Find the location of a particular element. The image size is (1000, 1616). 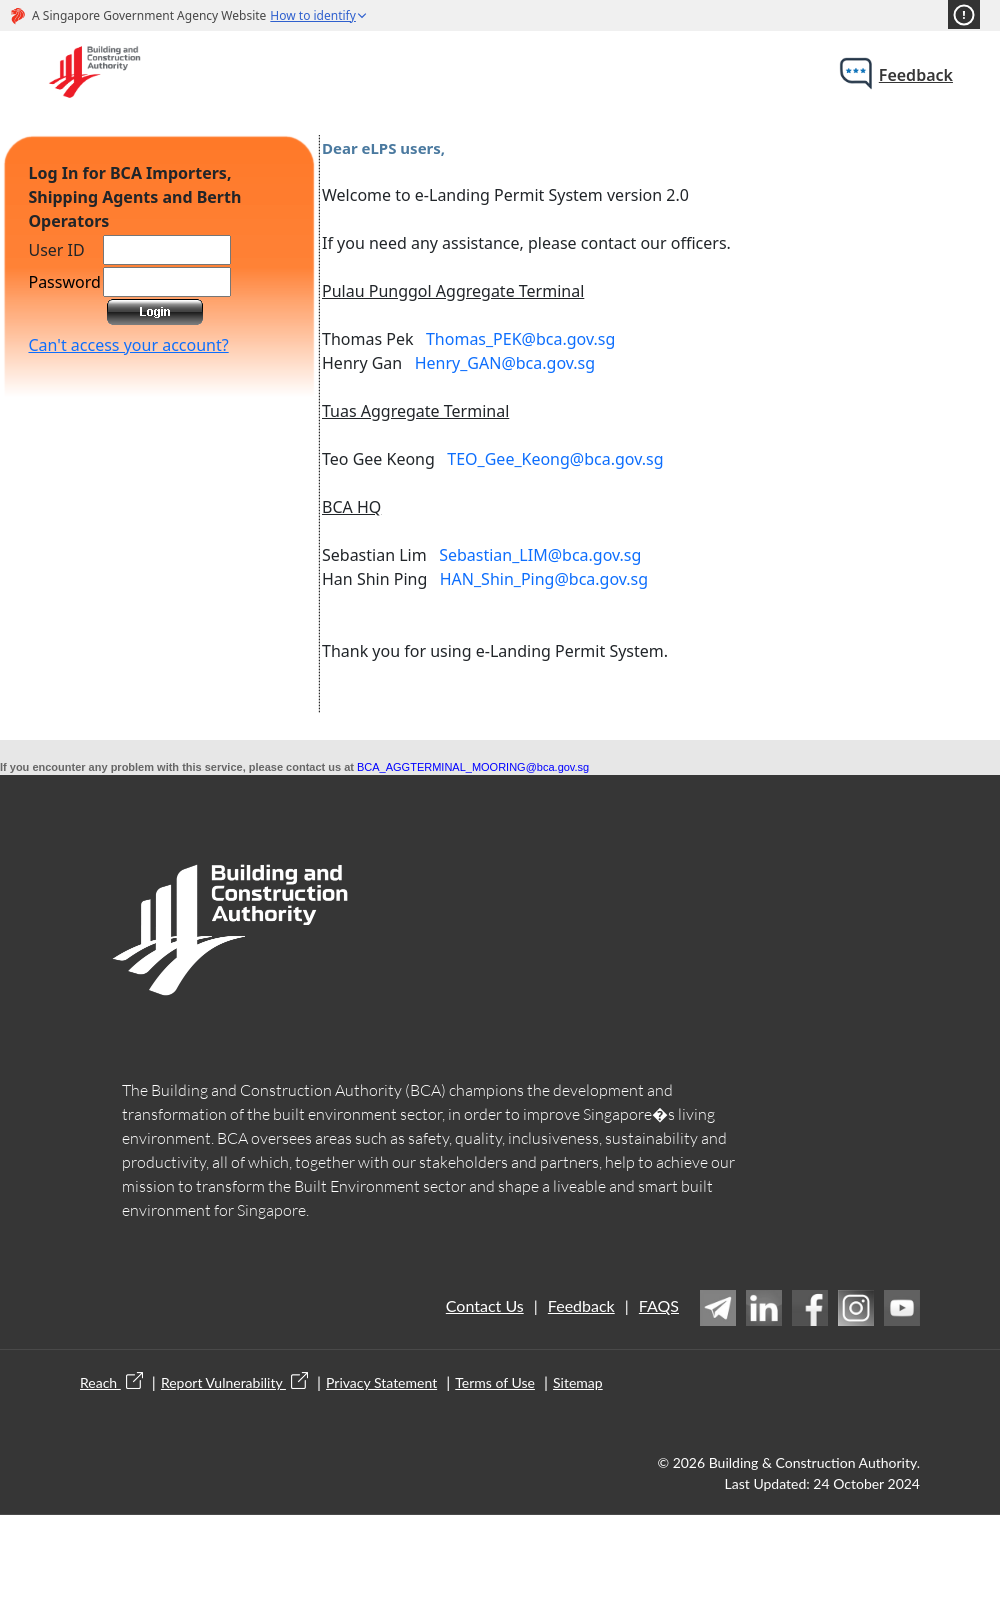

HAN_Shin_Ping@bca.gov.sg is located at coordinates (544, 579).